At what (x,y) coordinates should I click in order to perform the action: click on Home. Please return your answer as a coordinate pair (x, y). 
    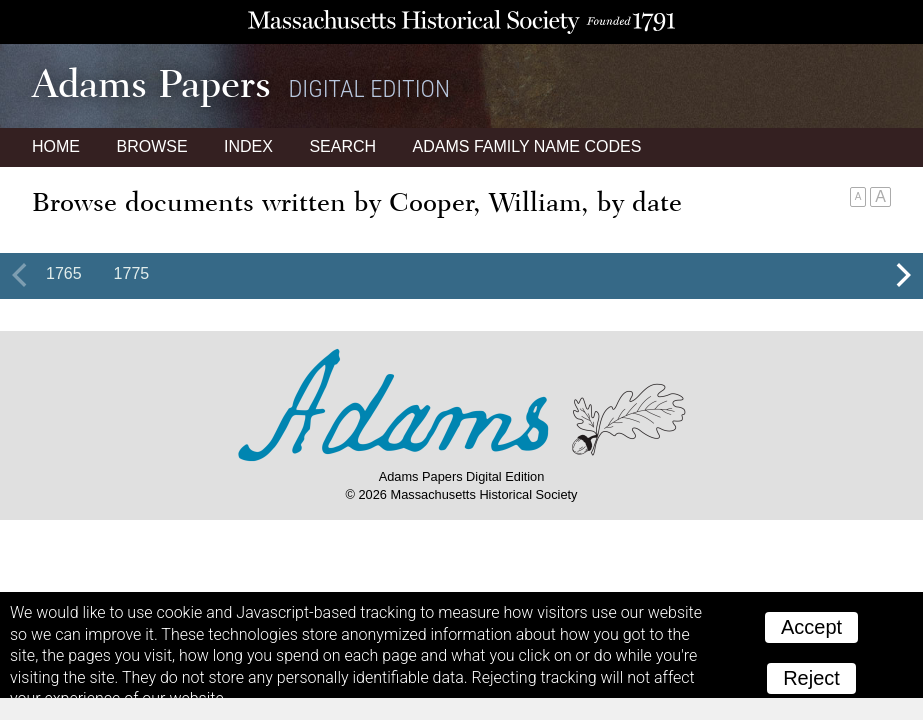
    Looking at the image, I should click on (56, 146).